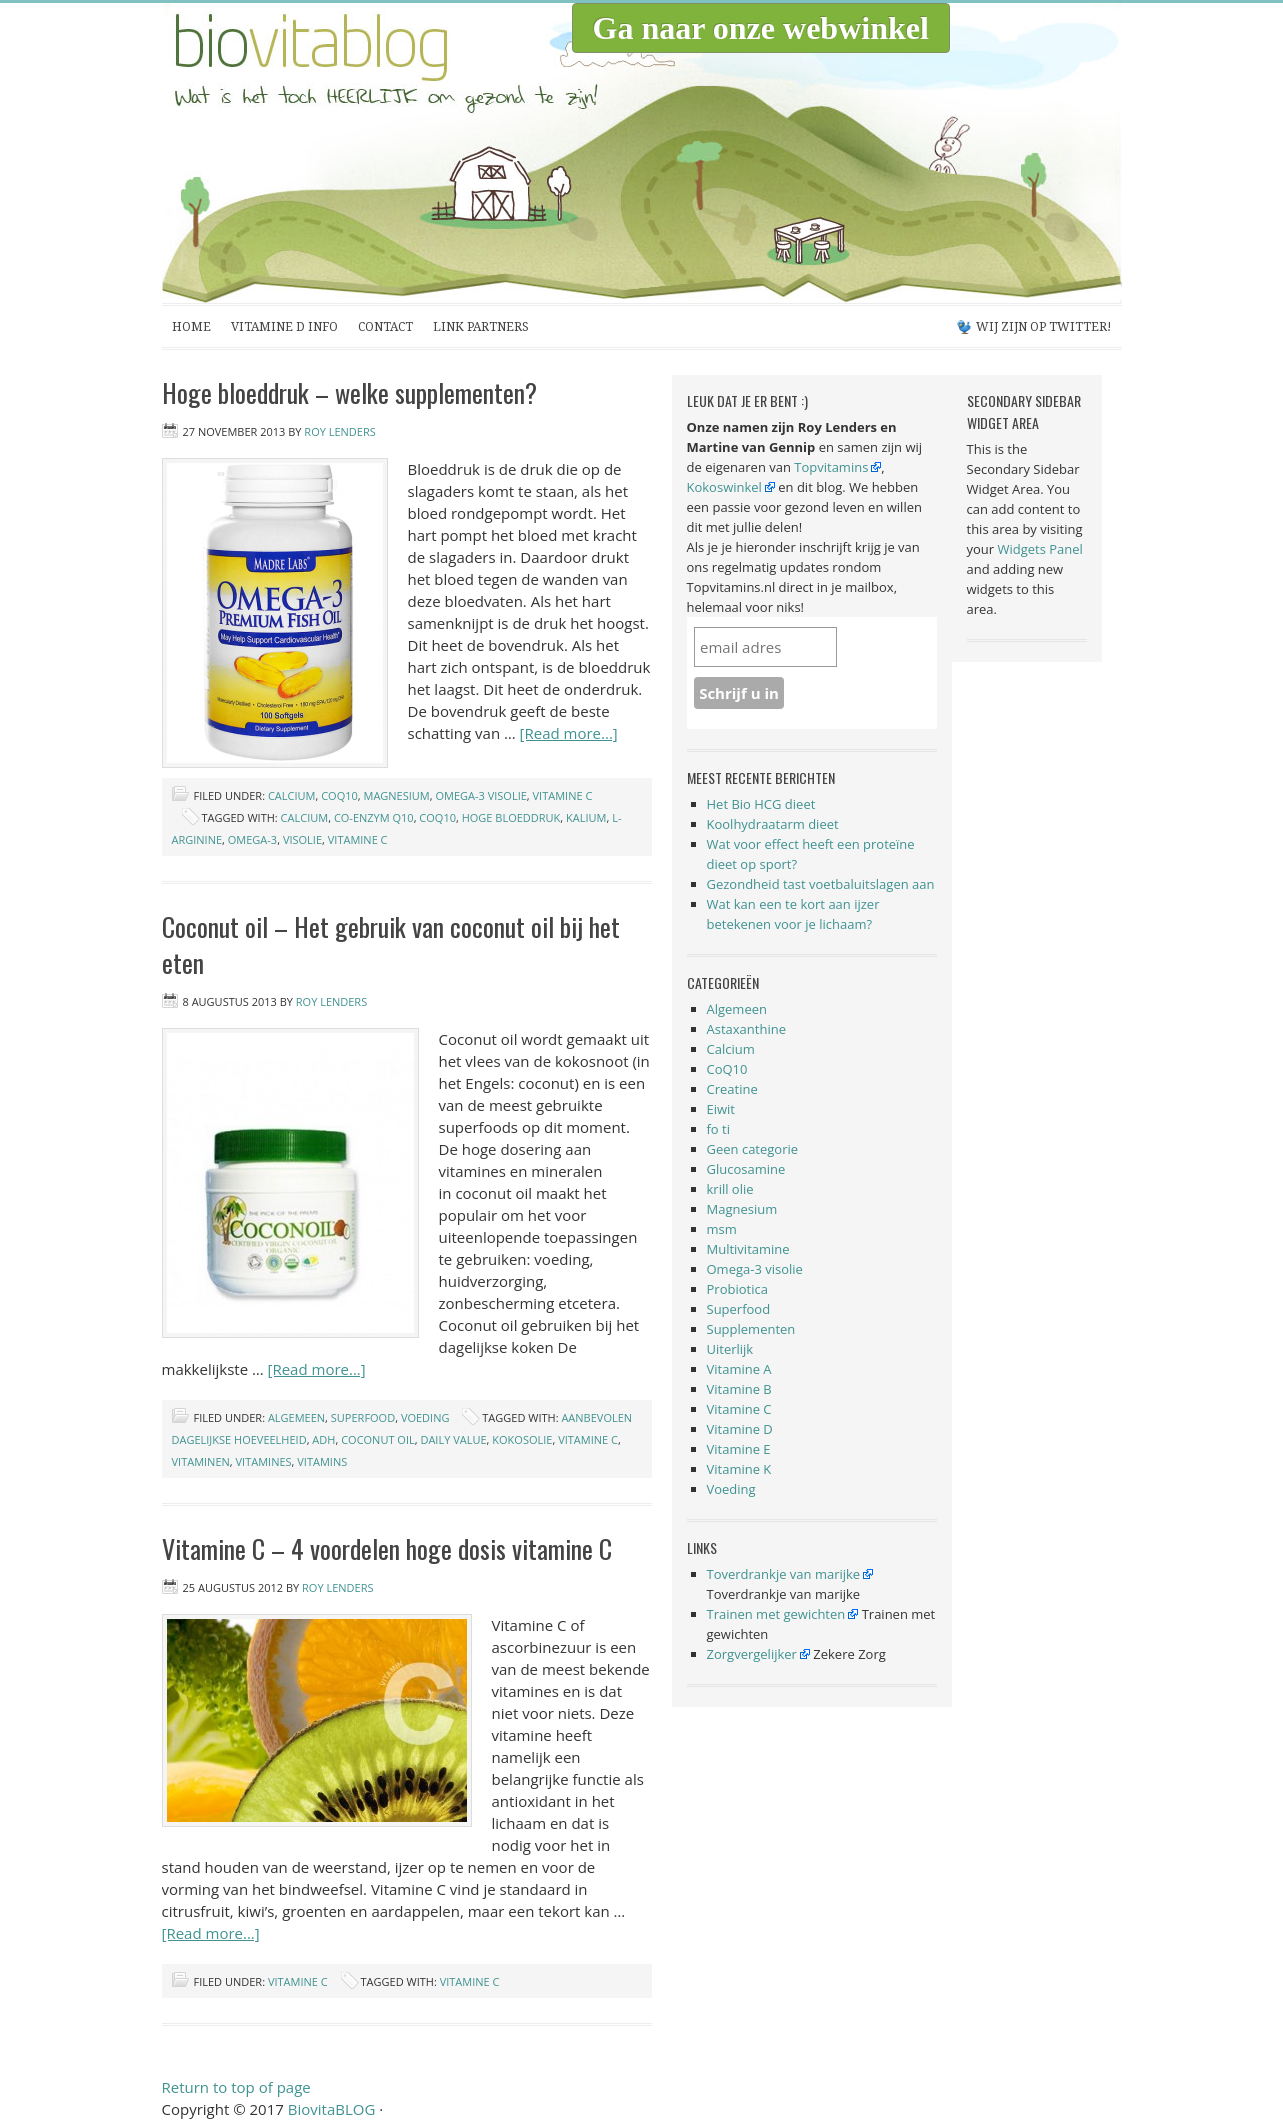 The height and width of the screenshot is (2120, 1283). I want to click on kalium, so click(586, 817).